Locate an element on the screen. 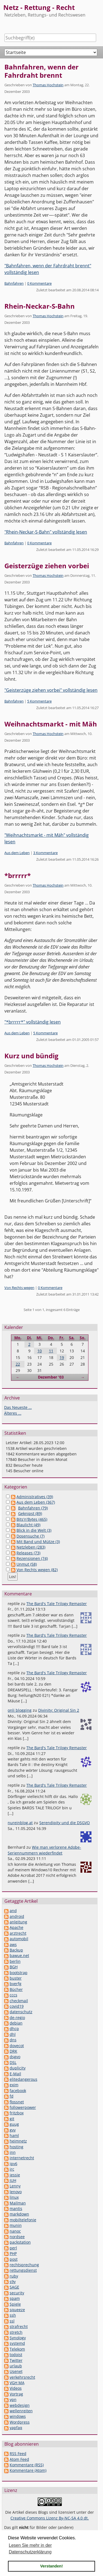 The image size is (103, 2576). Bahnfahren, wenn der Fahrdraht brennt is located at coordinates (41, 71).